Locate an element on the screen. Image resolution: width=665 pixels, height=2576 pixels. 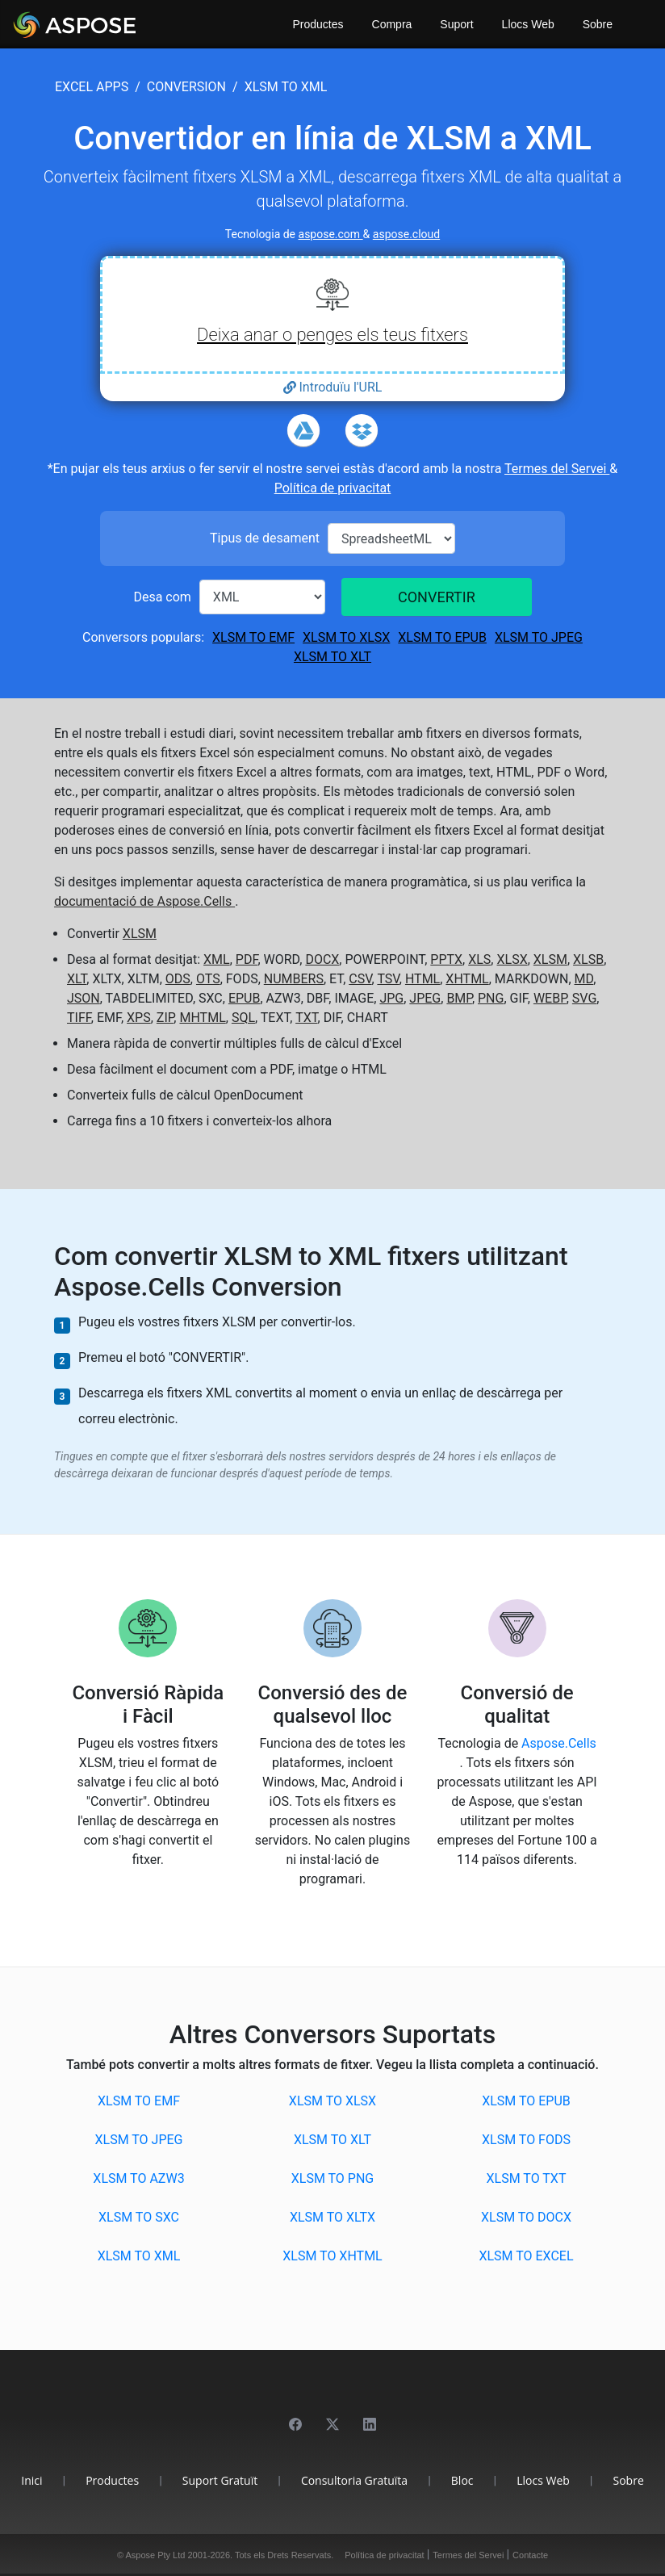
EPUB is located at coordinates (244, 998).